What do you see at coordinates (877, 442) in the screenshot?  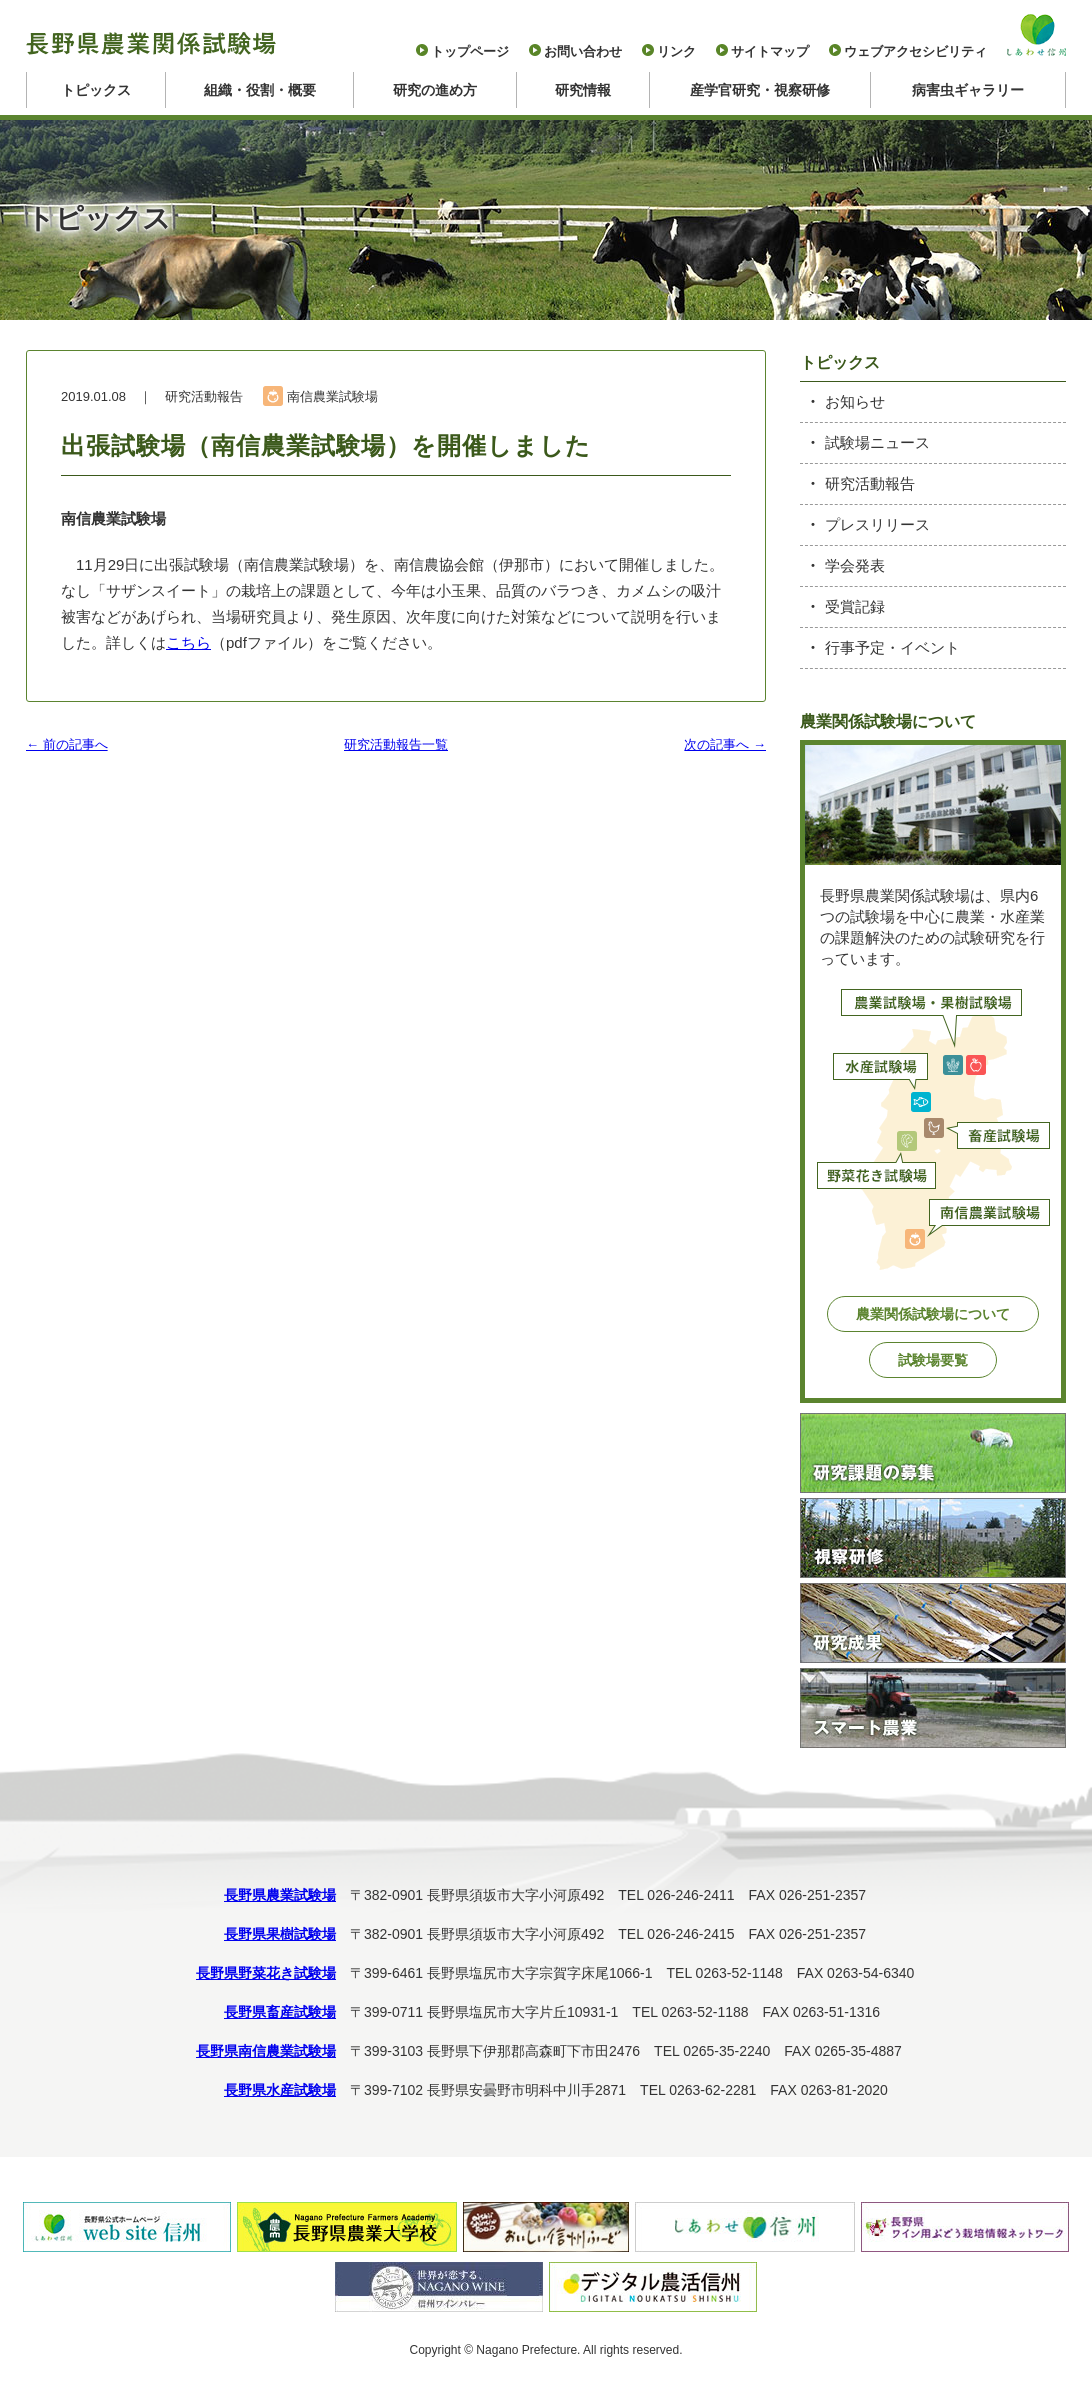 I see `試験場ニュース` at bounding box center [877, 442].